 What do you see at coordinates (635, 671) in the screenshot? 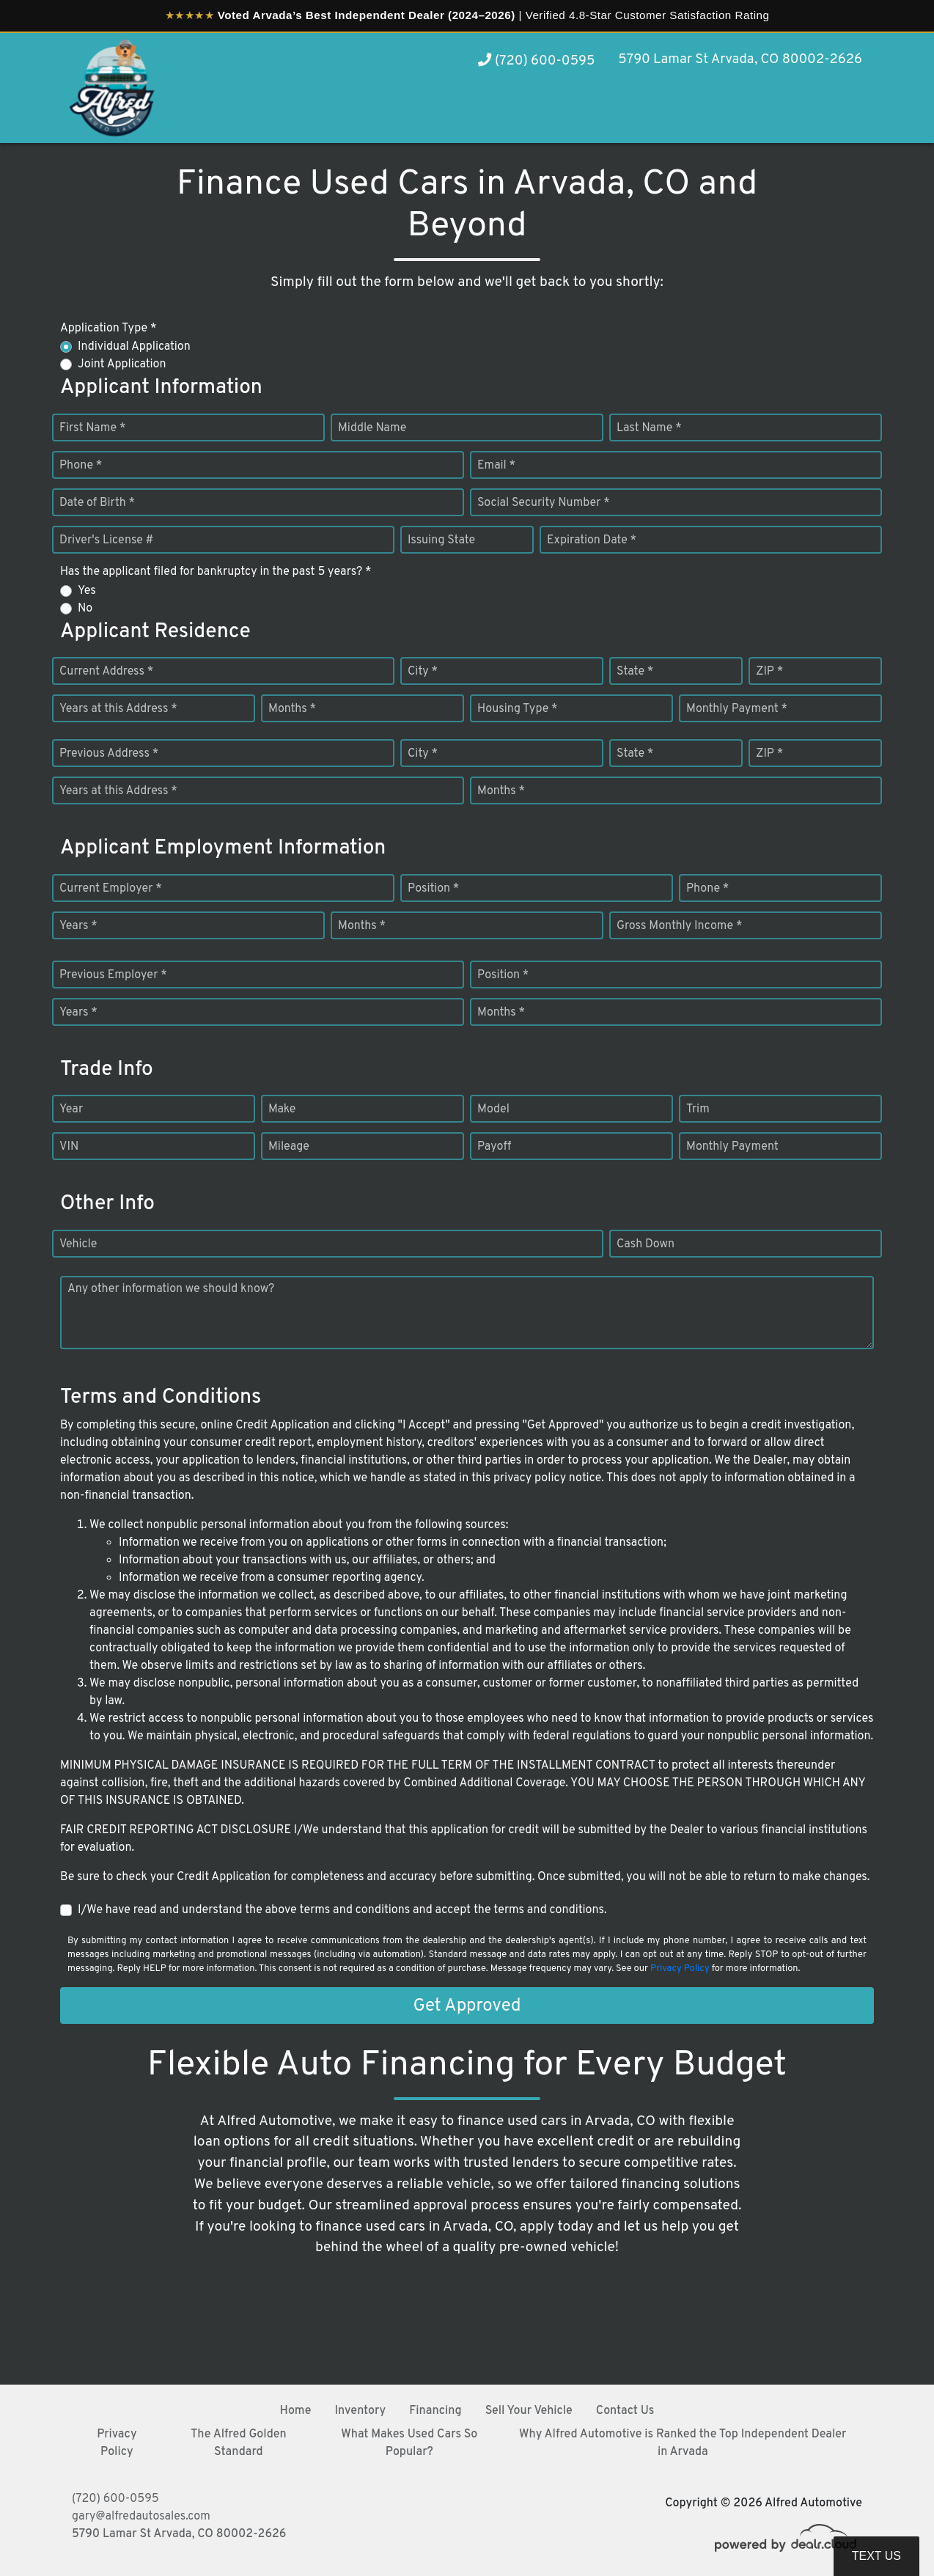
I see `State *` at bounding box center [635, 671].